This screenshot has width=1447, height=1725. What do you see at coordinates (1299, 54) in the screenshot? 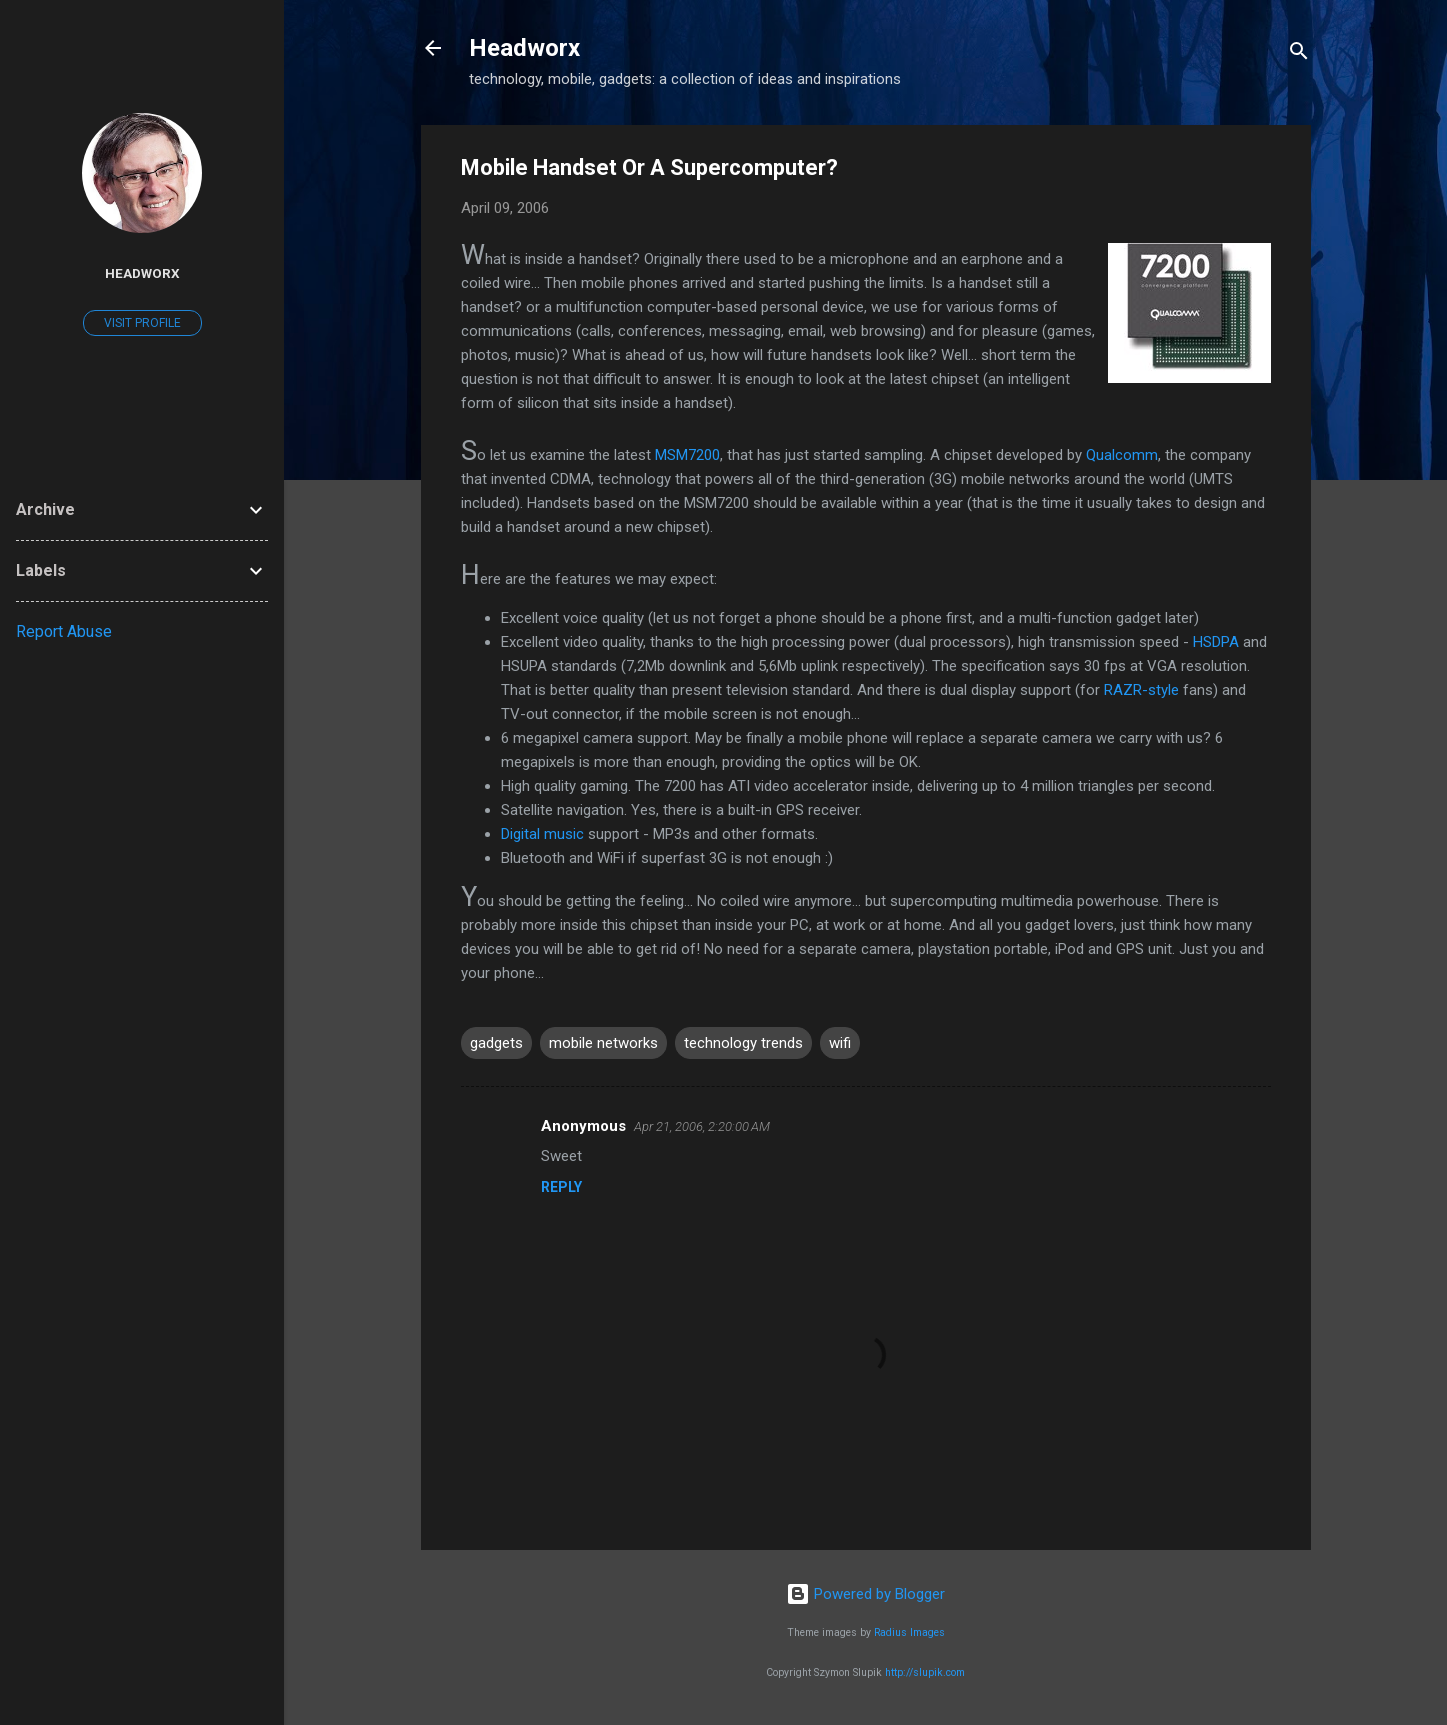
I see `[Search]` at bounding box center [1299, 54].